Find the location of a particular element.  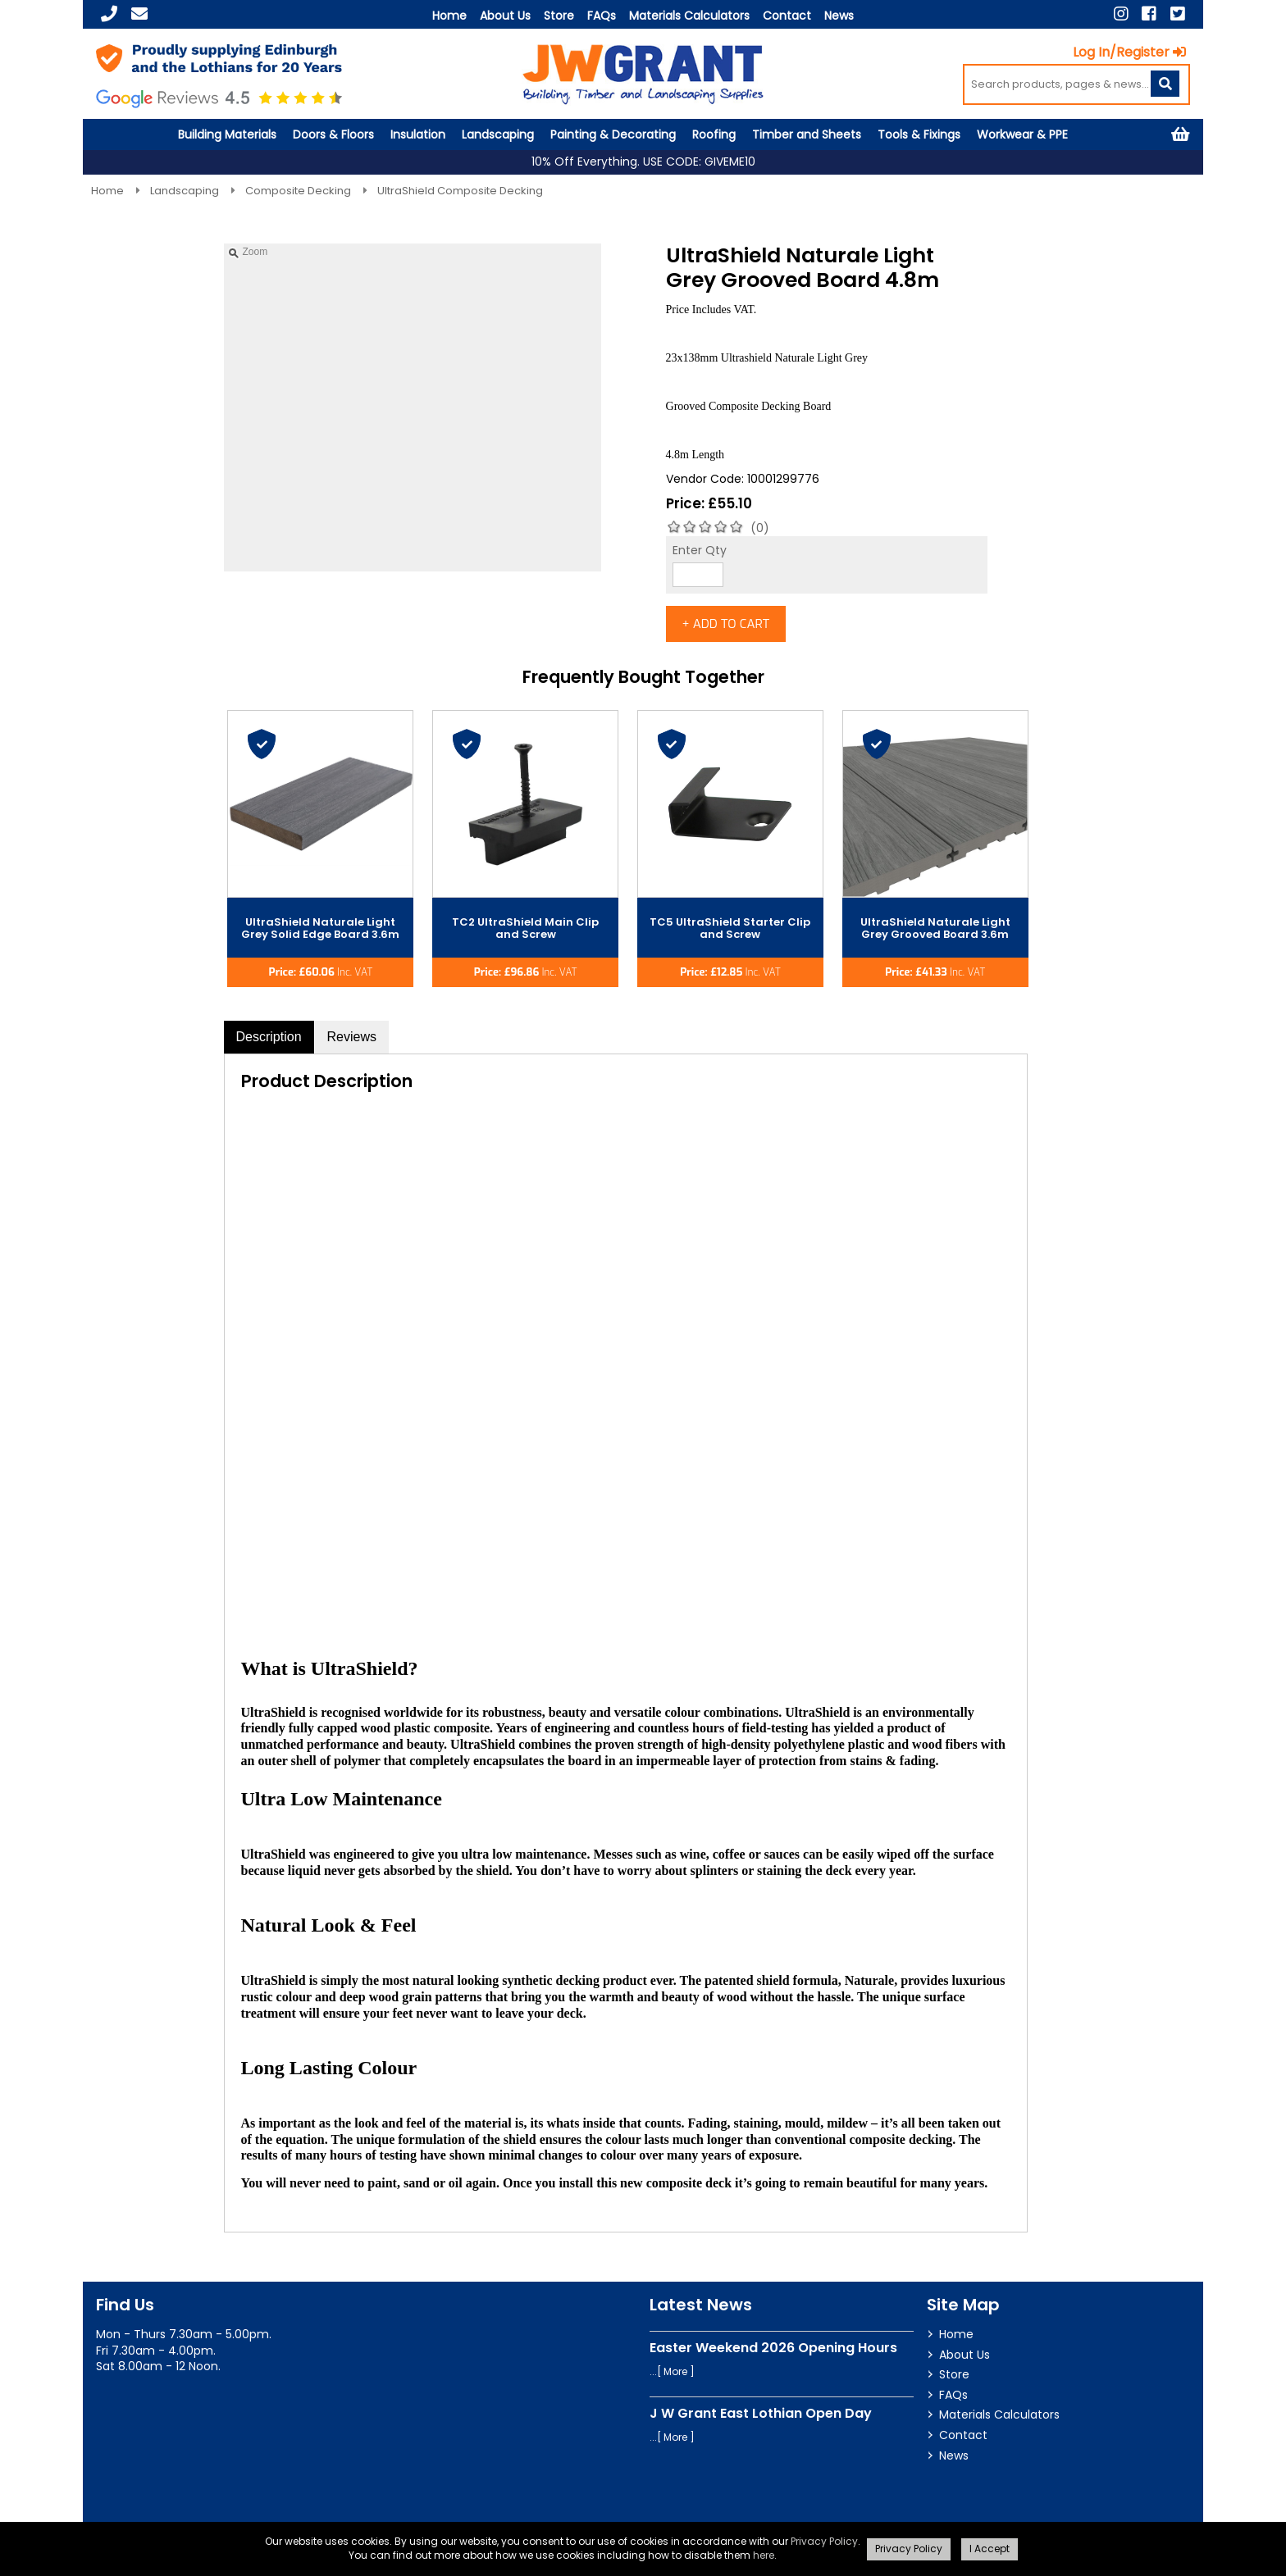

Privacy Policy is located at coordinates (824, 2541).